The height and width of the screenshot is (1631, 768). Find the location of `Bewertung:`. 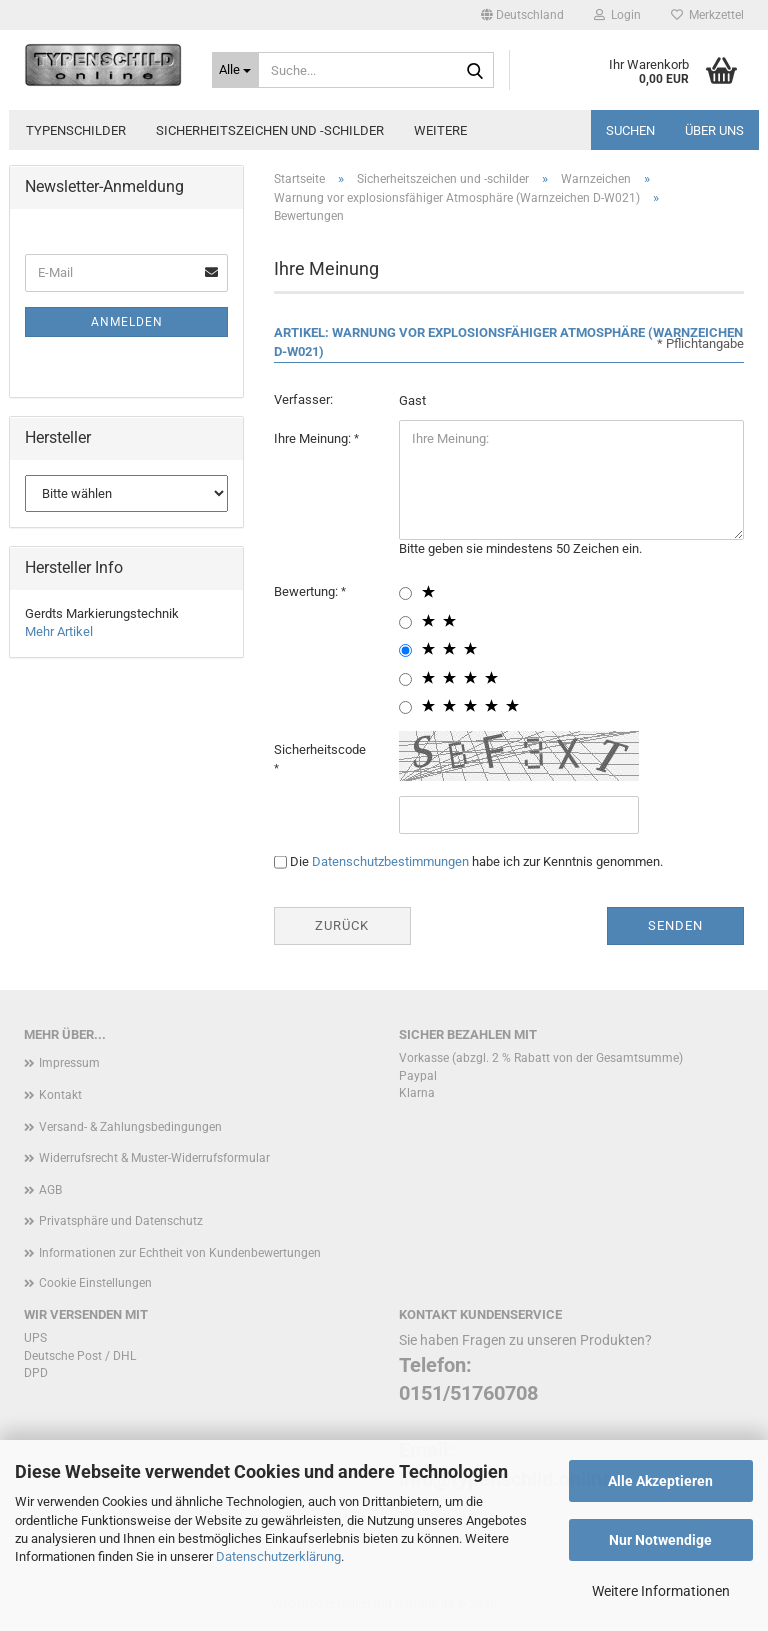

Bewertung: is located at coordinates (307, 591).